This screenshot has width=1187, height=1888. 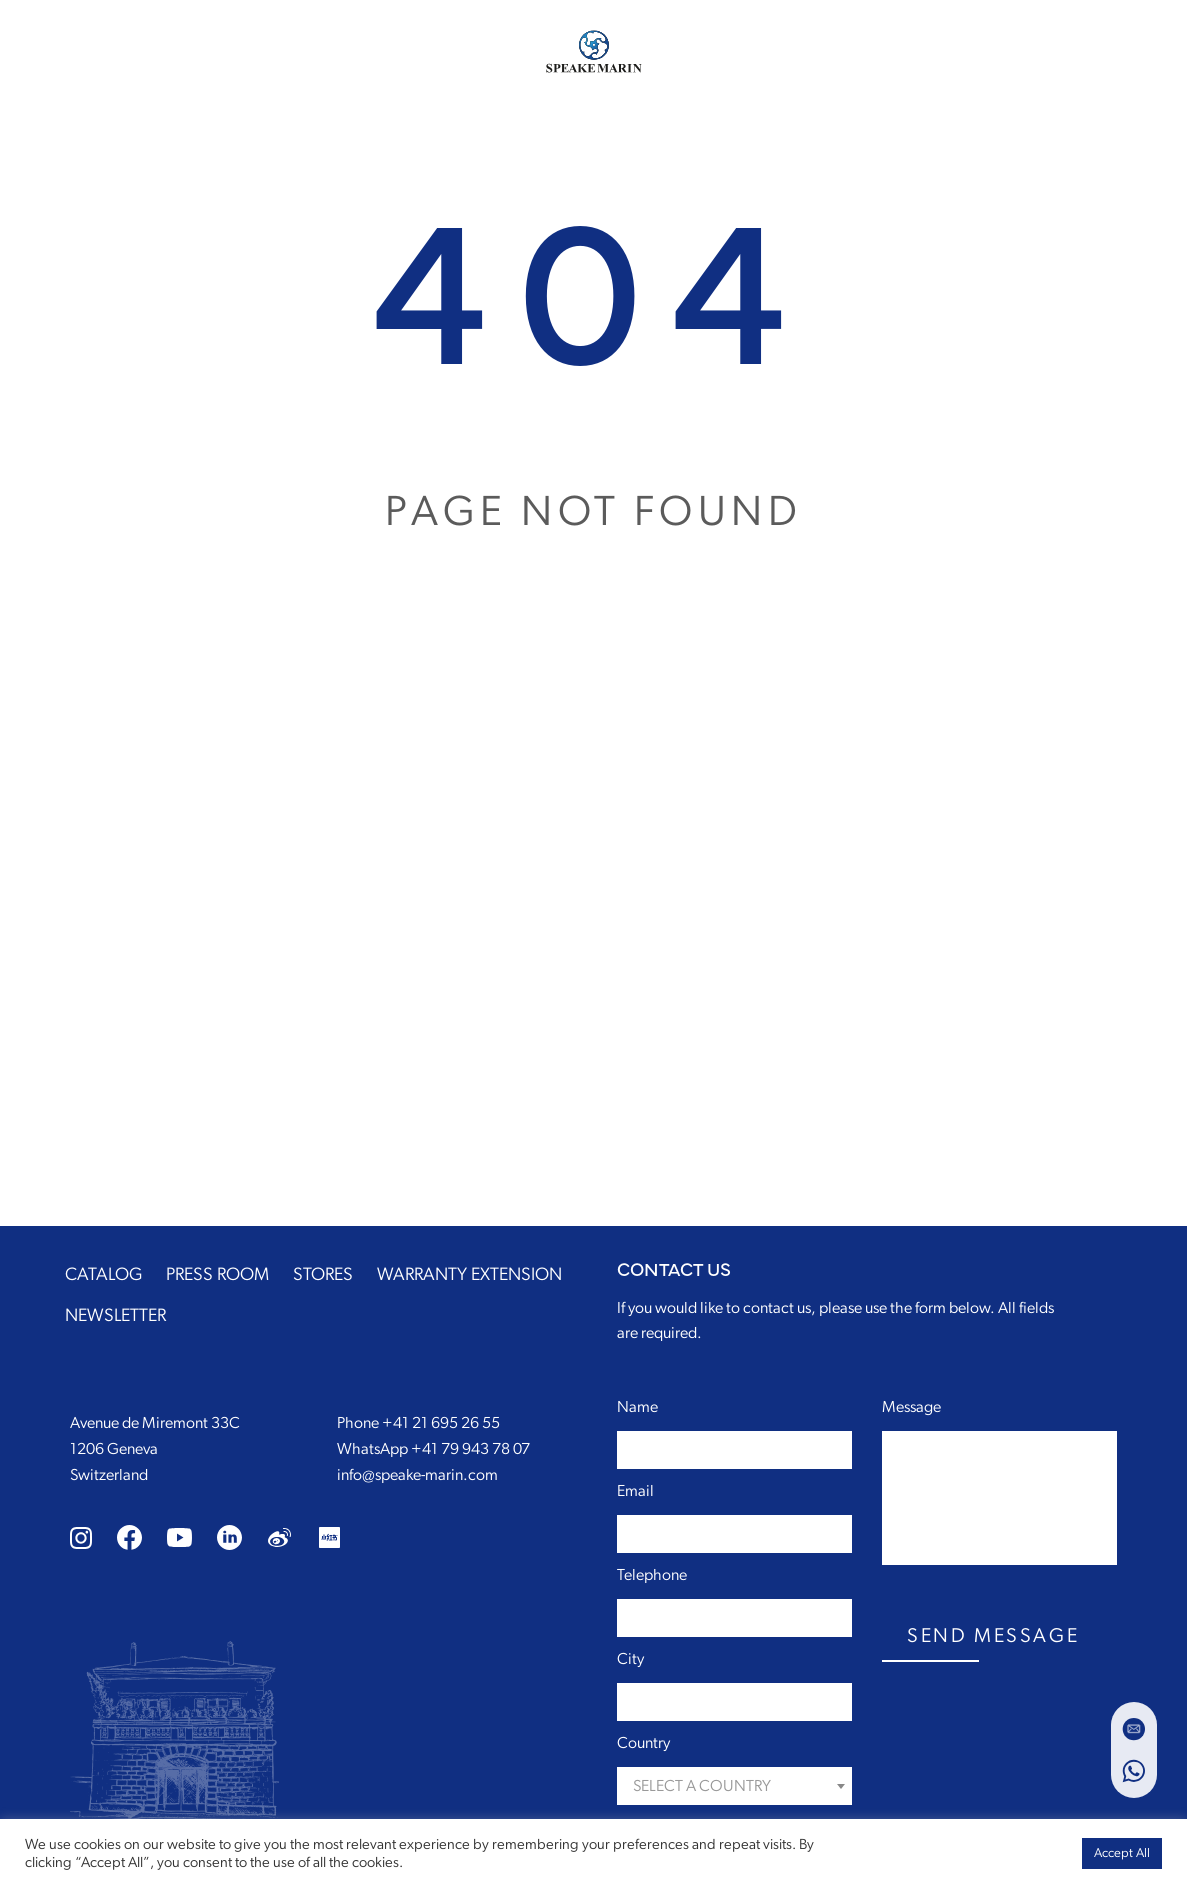 What do you see at coordinates (217, 1275) in the screenshot?
I see `PRESS ROOM` at bounding box center [217, 1275].